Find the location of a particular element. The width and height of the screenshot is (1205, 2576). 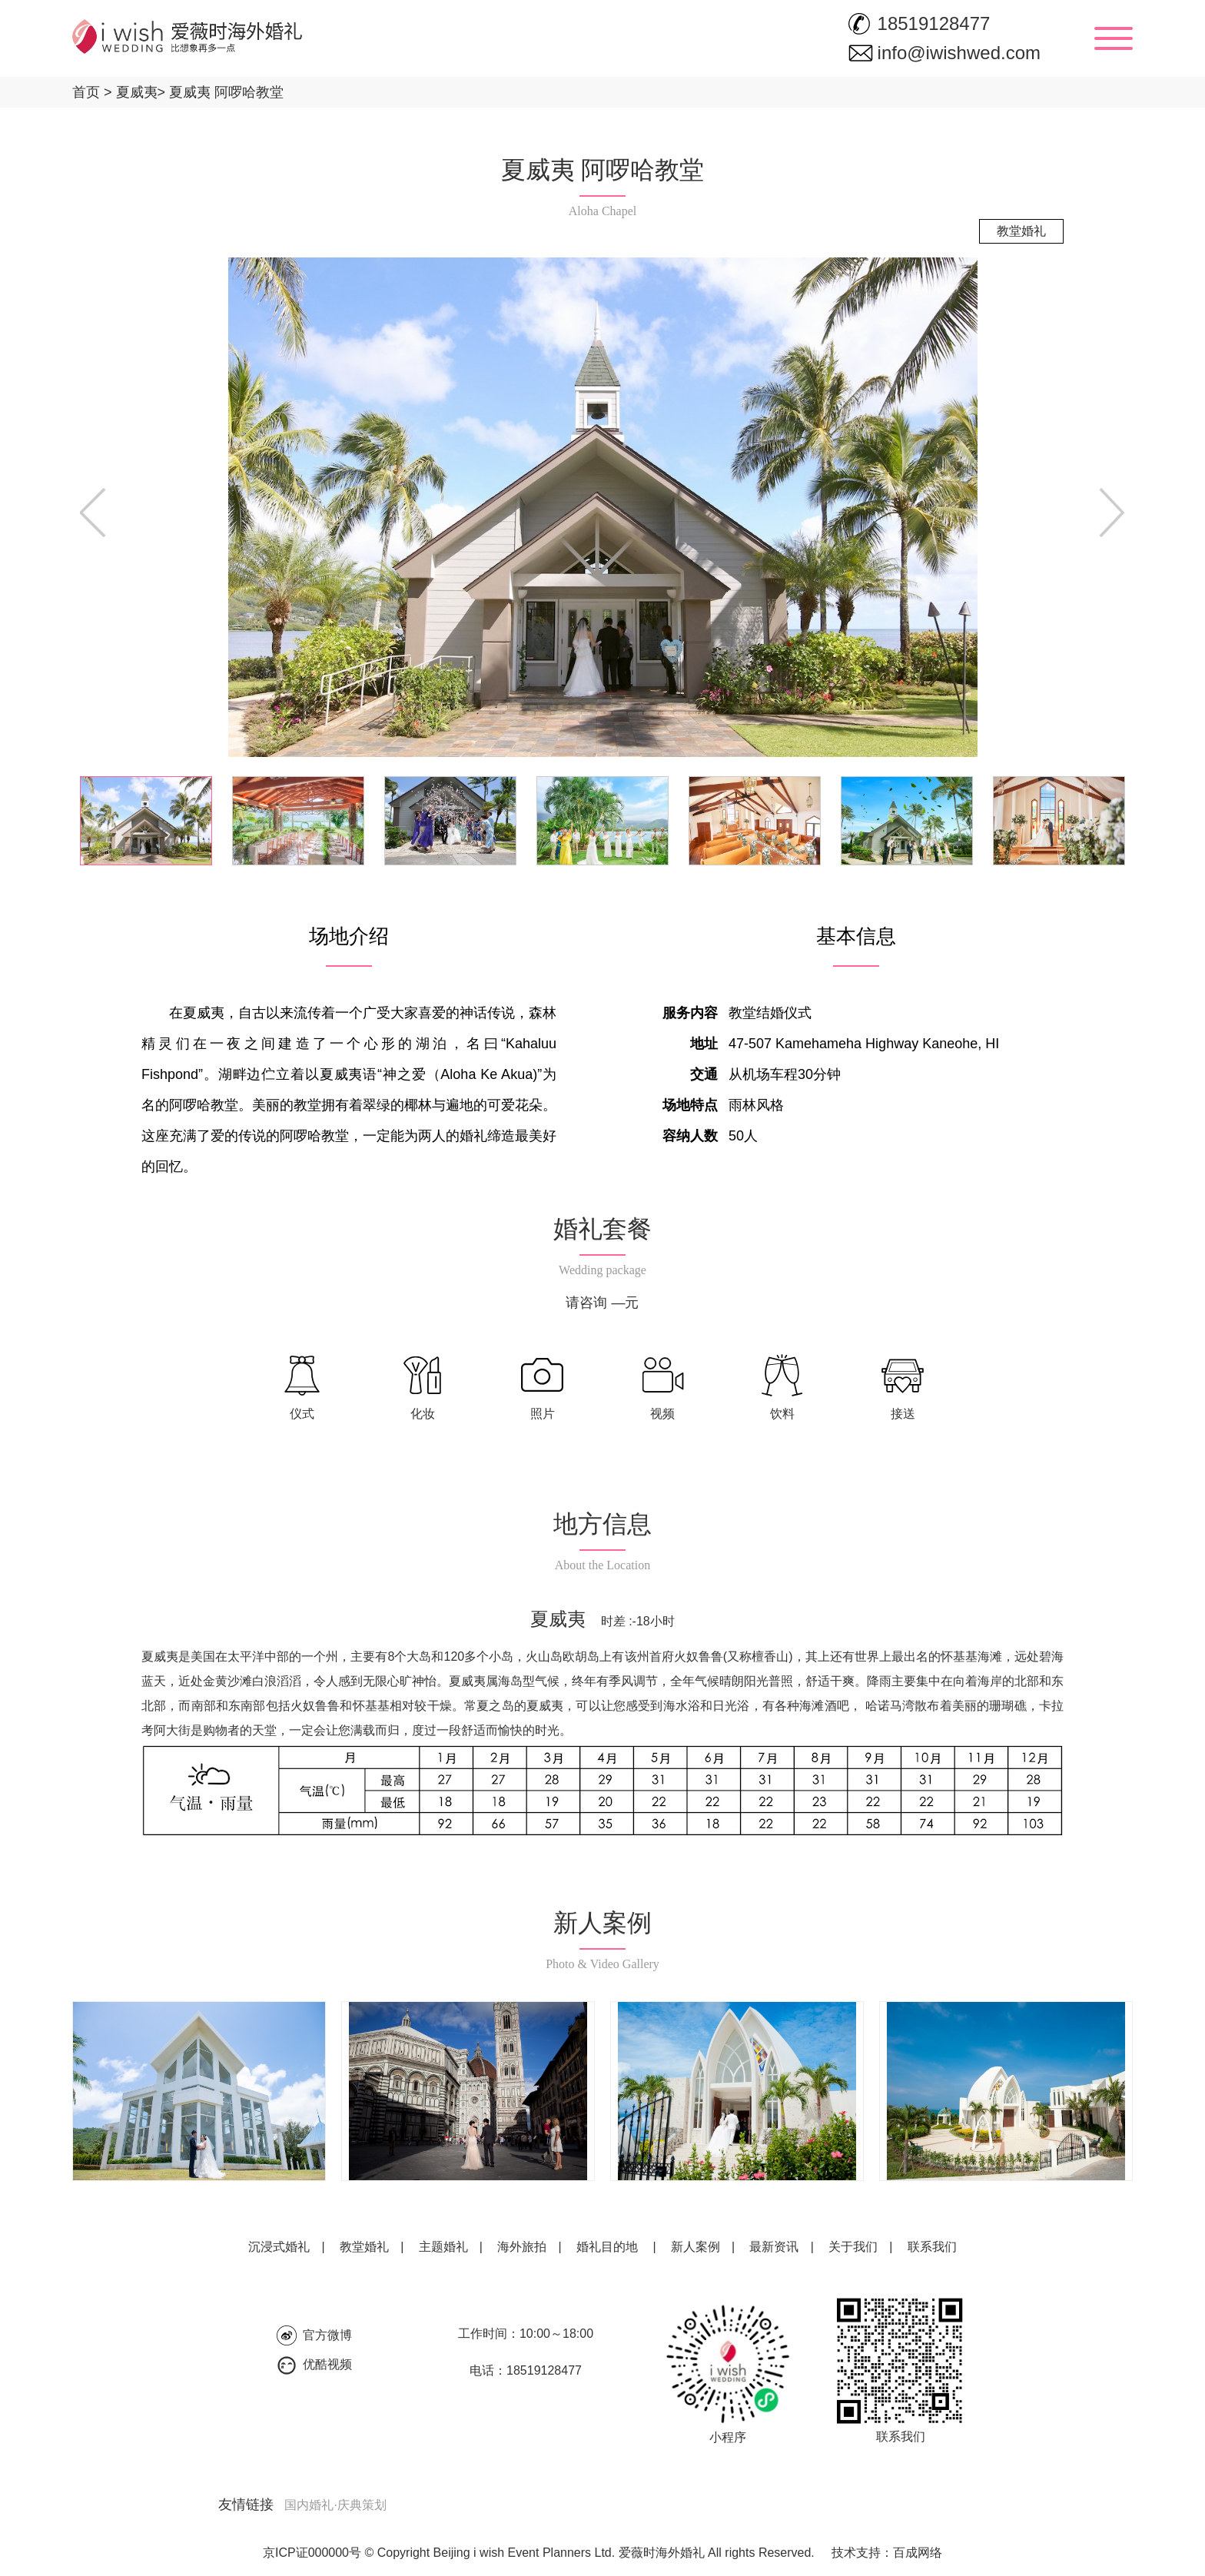

海外旅拍 is located at coordinates (521, 2246).